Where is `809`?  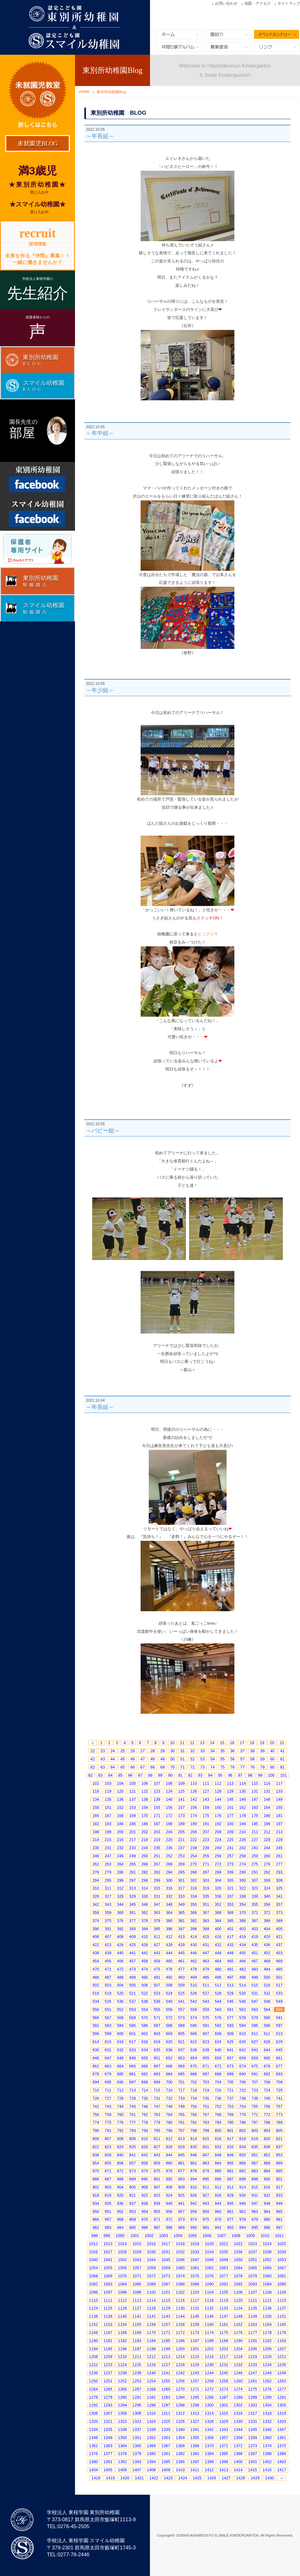
809 is located at coordinates (132, 2138).